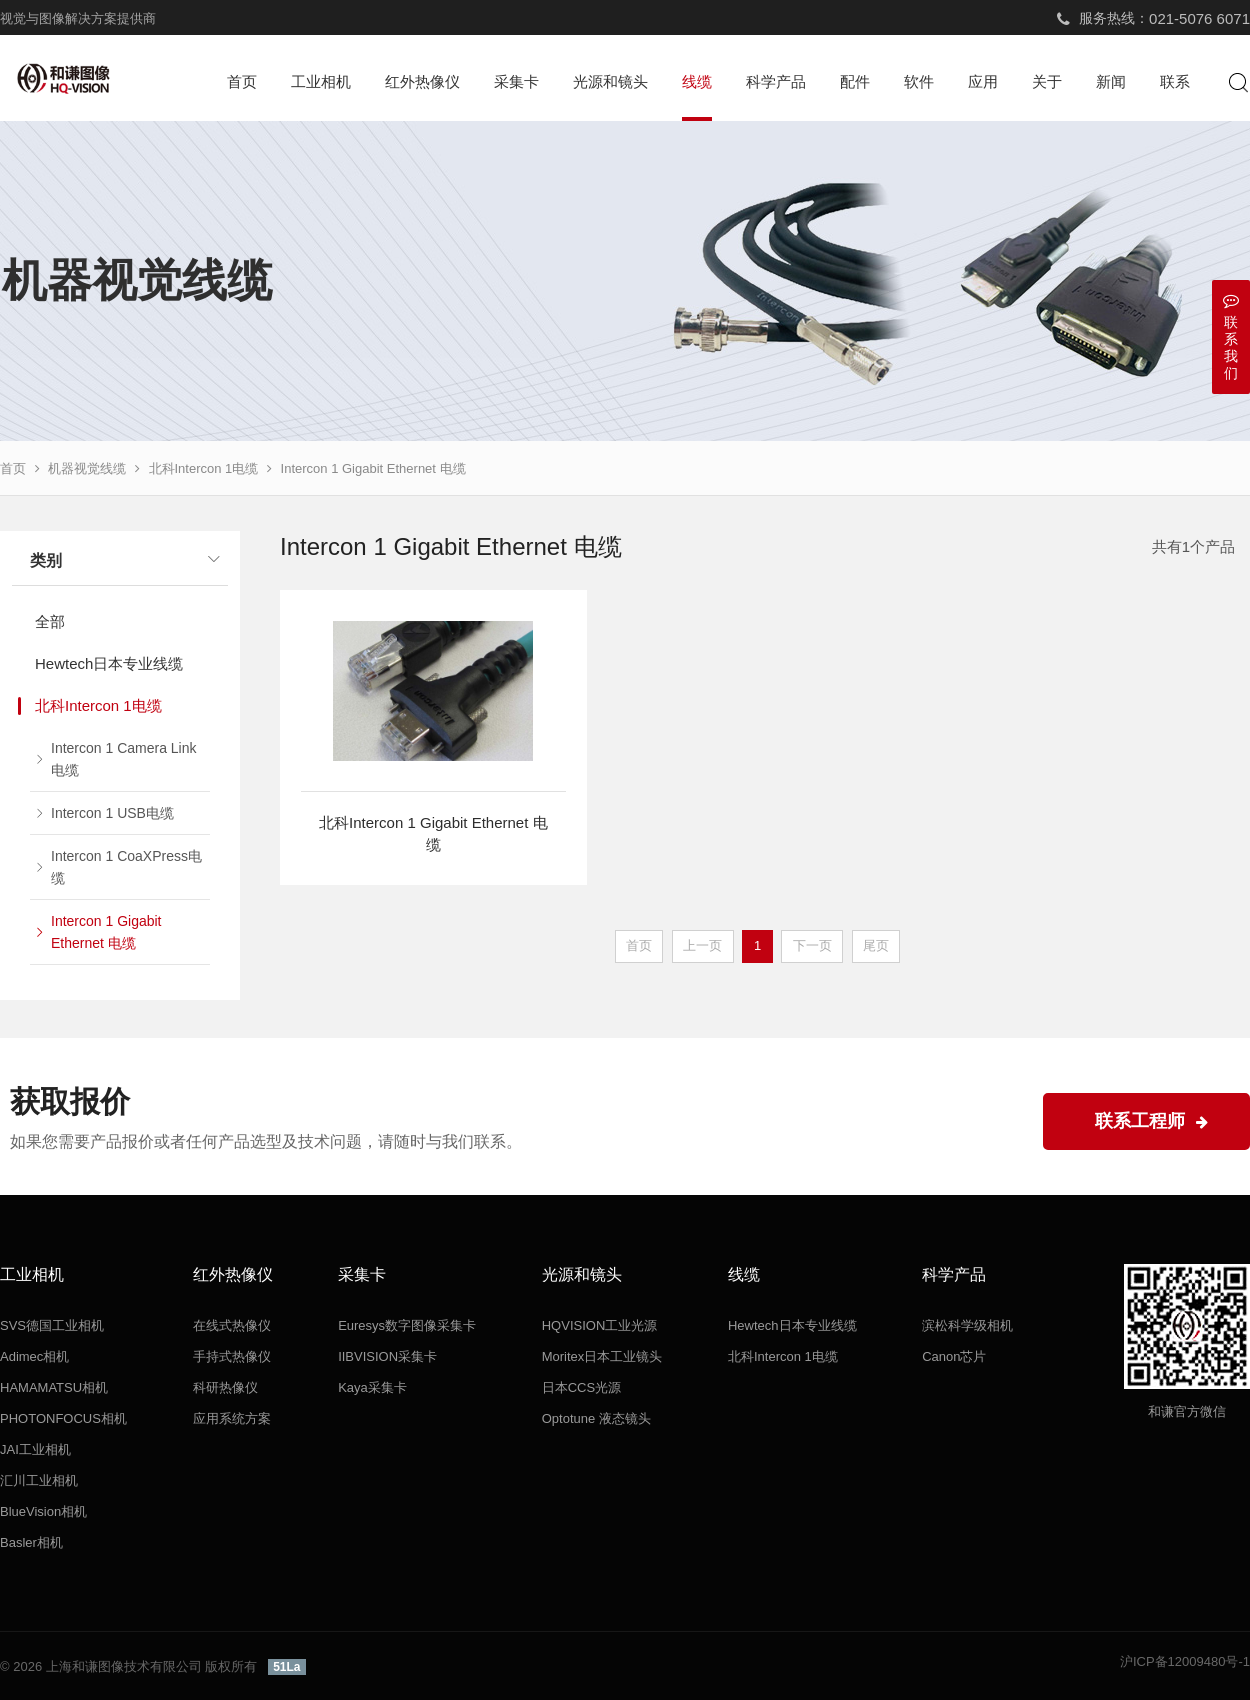 The height and width of the screenshot is (1700, 1250). I want to click on 红外热像仪, so click(422, 81).